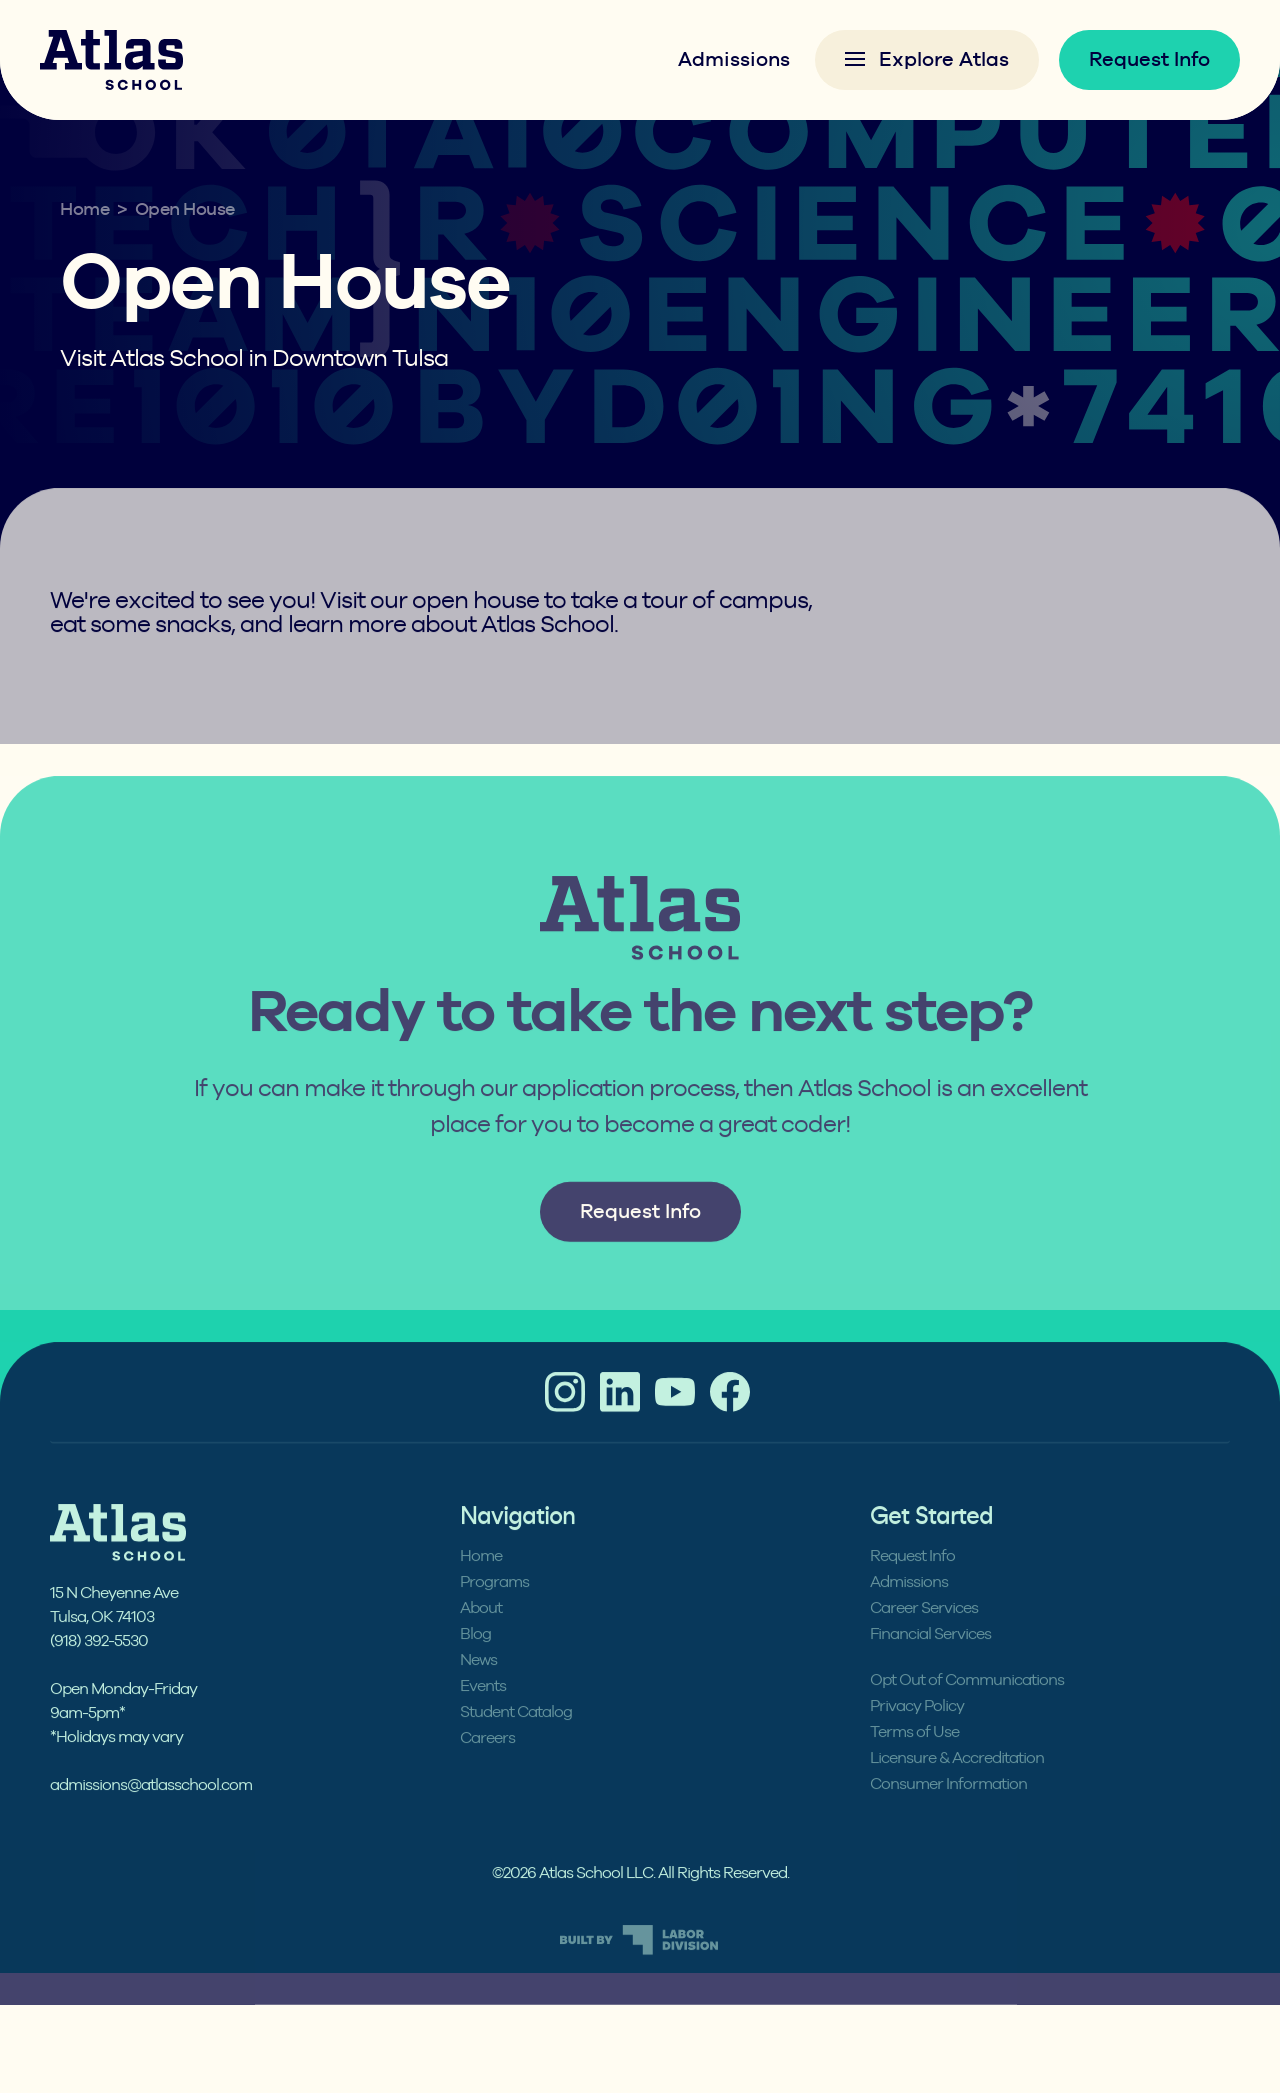 This screenshot has width=1280, height=2093. What do you see at coordinates (481, 1636) in the screenshot?
I see `About` at bounding box center [481, 1636].